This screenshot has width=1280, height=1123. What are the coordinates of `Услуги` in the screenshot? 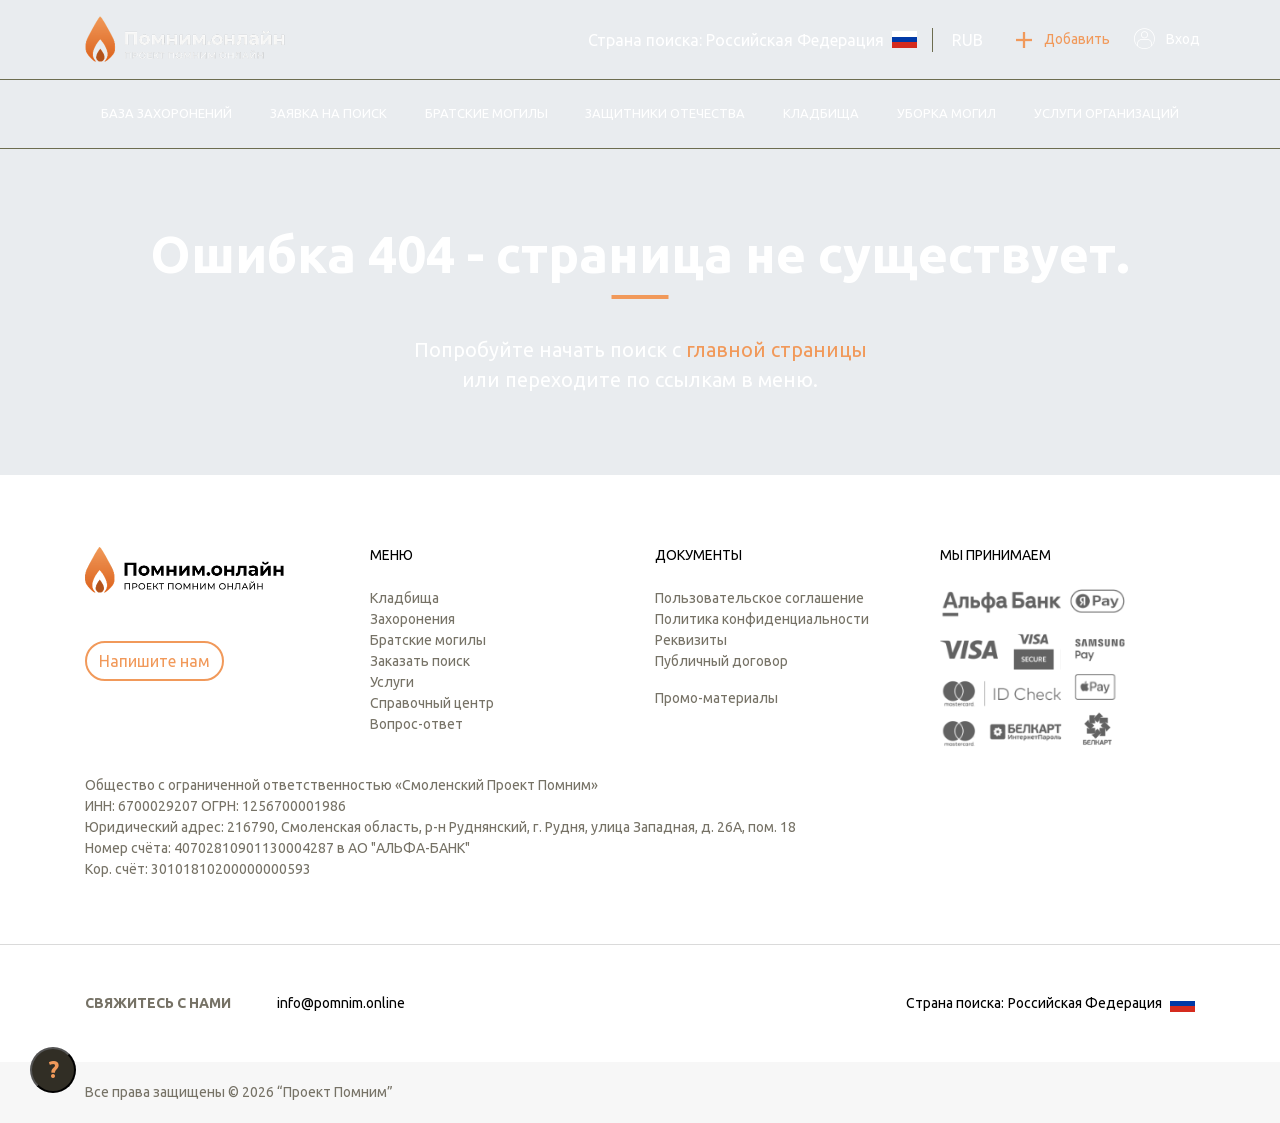 It's located at (392, 682).